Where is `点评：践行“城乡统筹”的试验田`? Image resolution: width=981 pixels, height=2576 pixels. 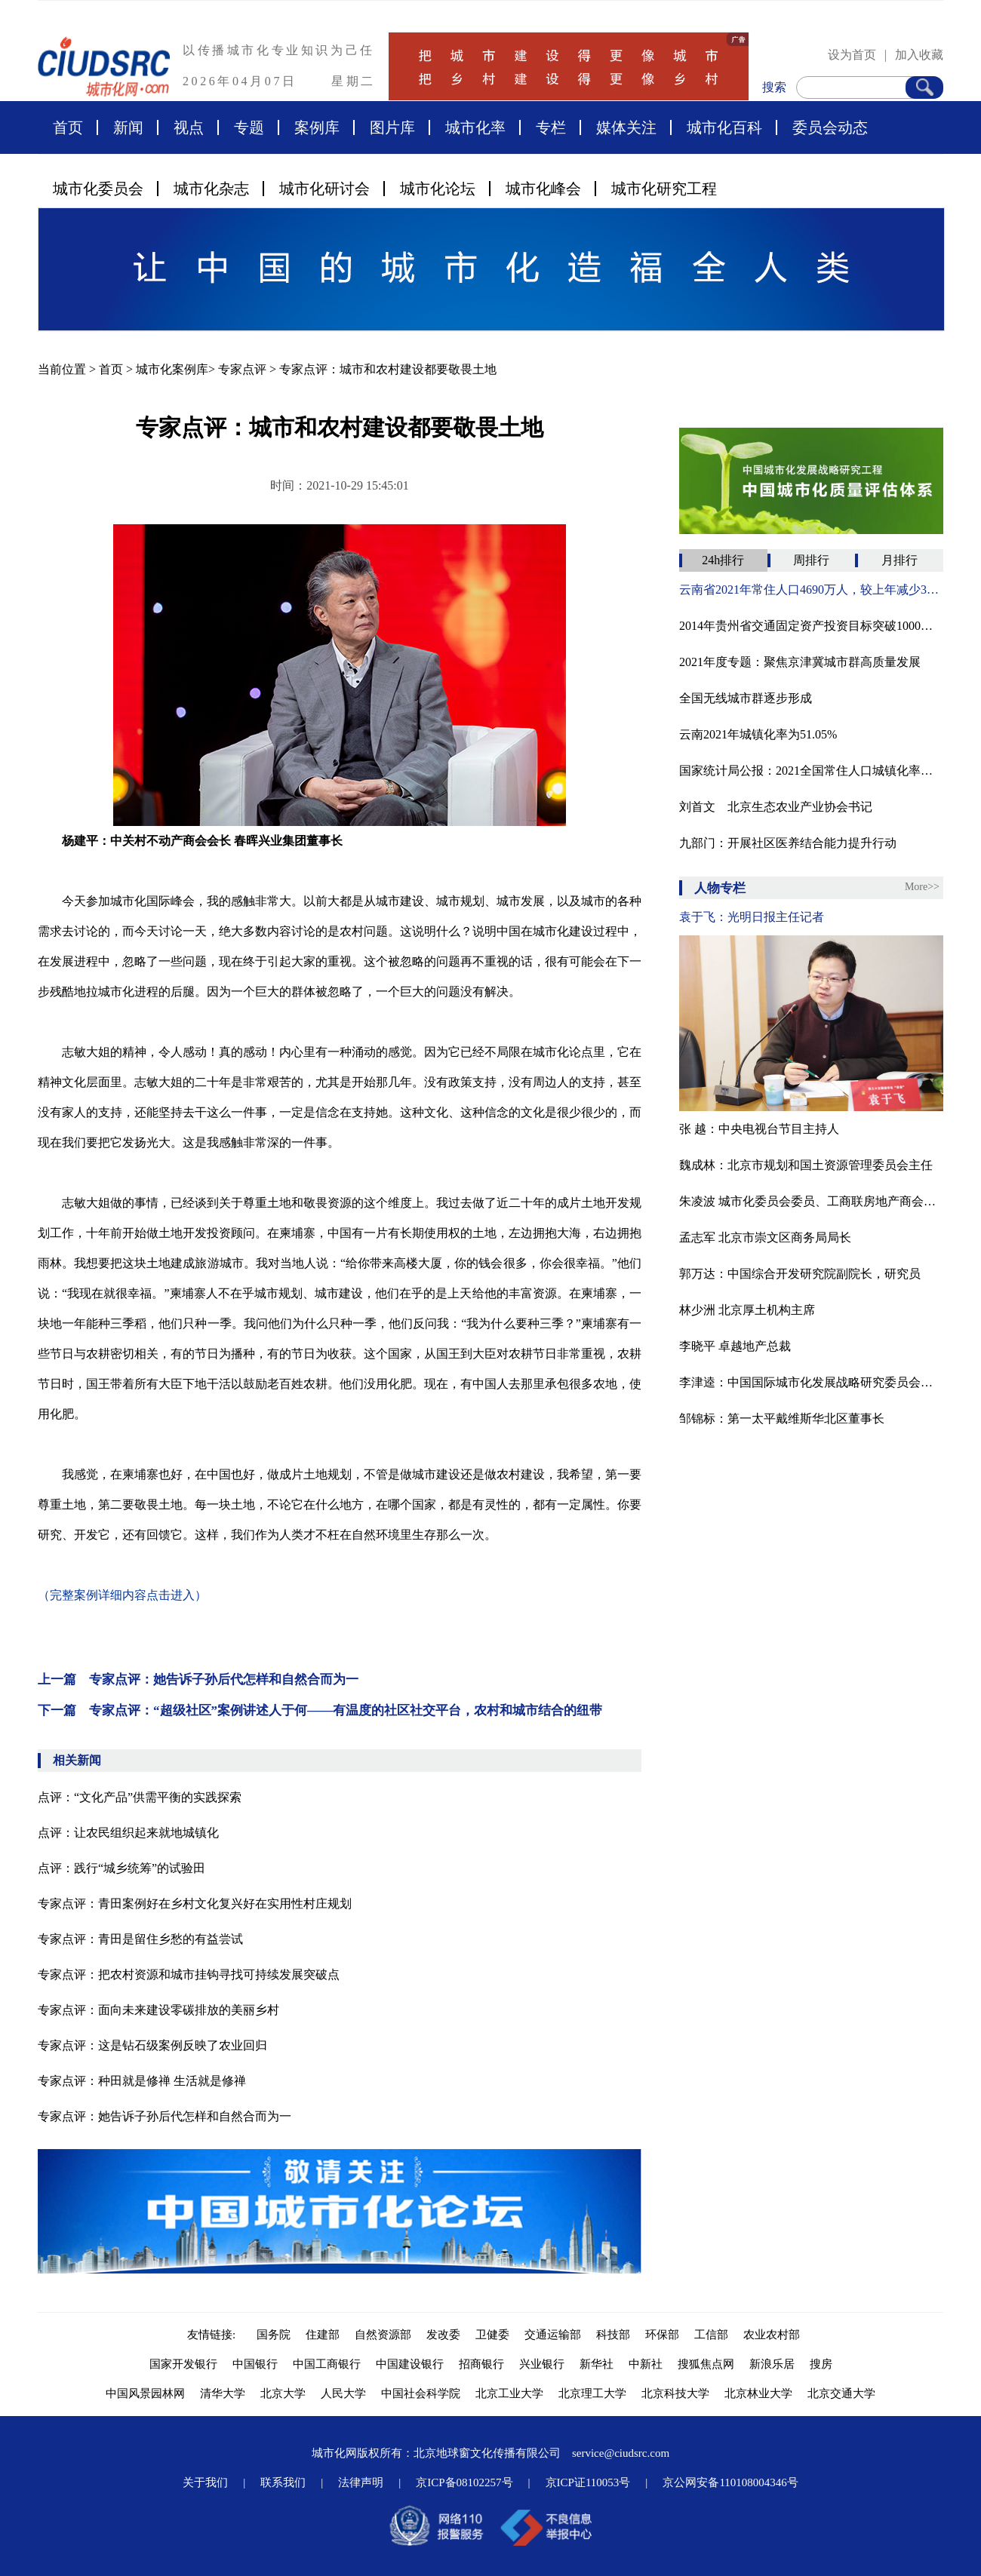 点评：践行“城乡统筹”的试验田 is located at coordinates (121, 1868).